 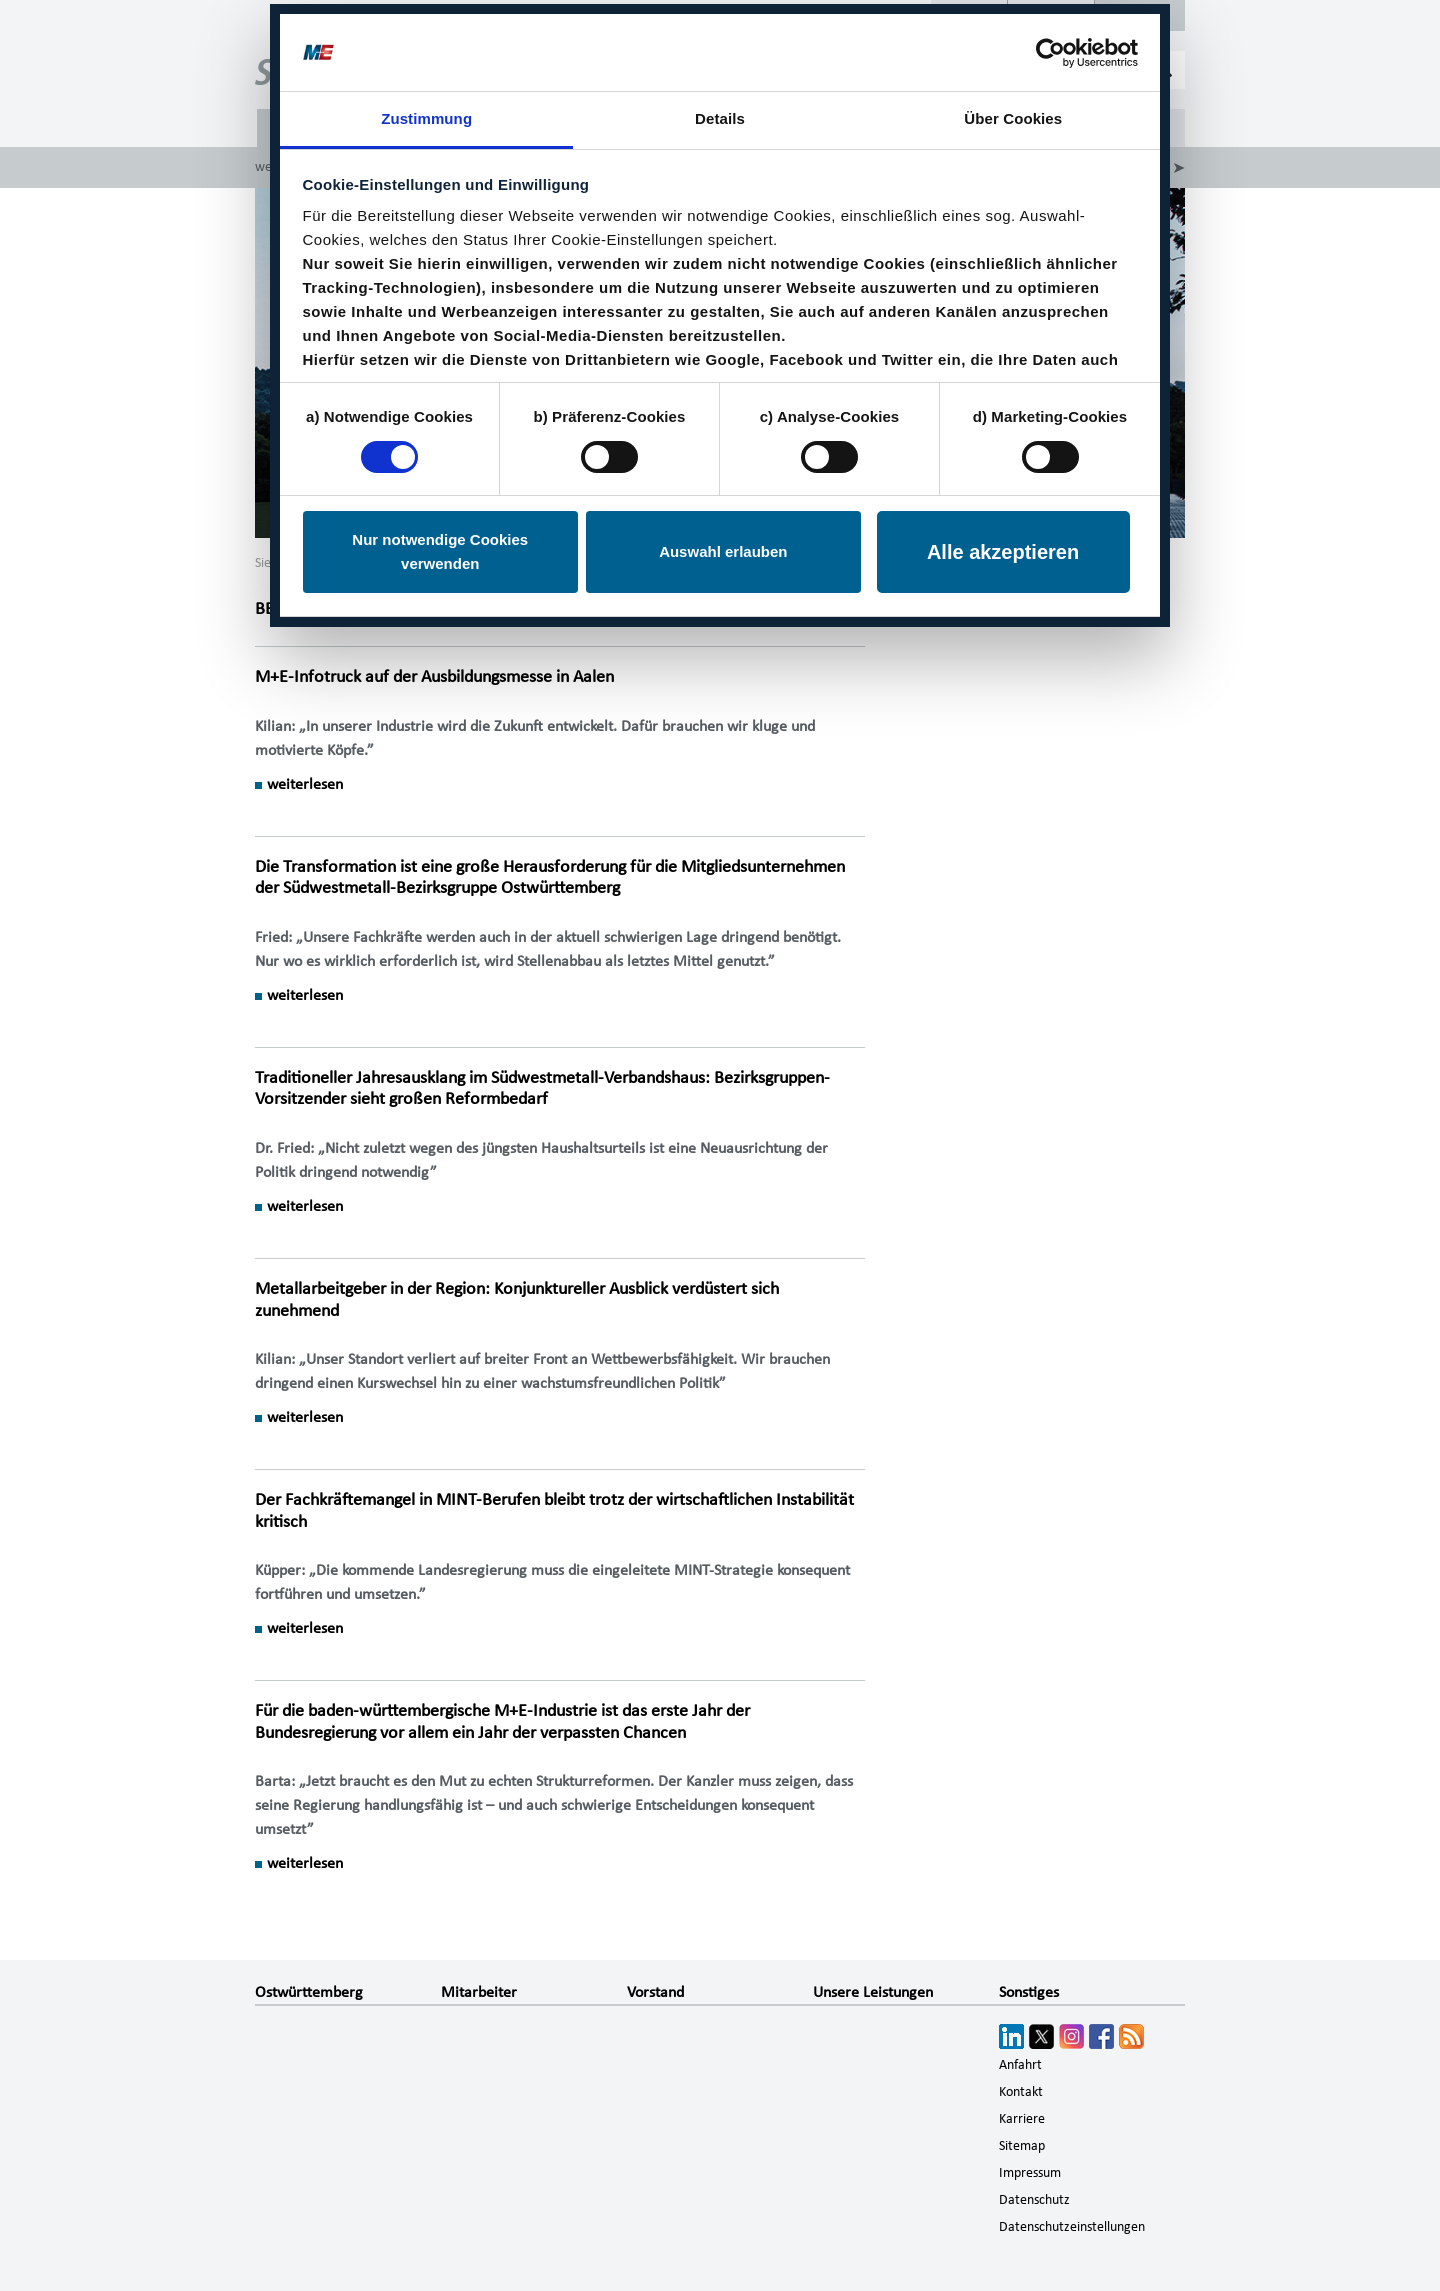 I want to click on Ostwürttemberg, so click(x=309, y=1992).